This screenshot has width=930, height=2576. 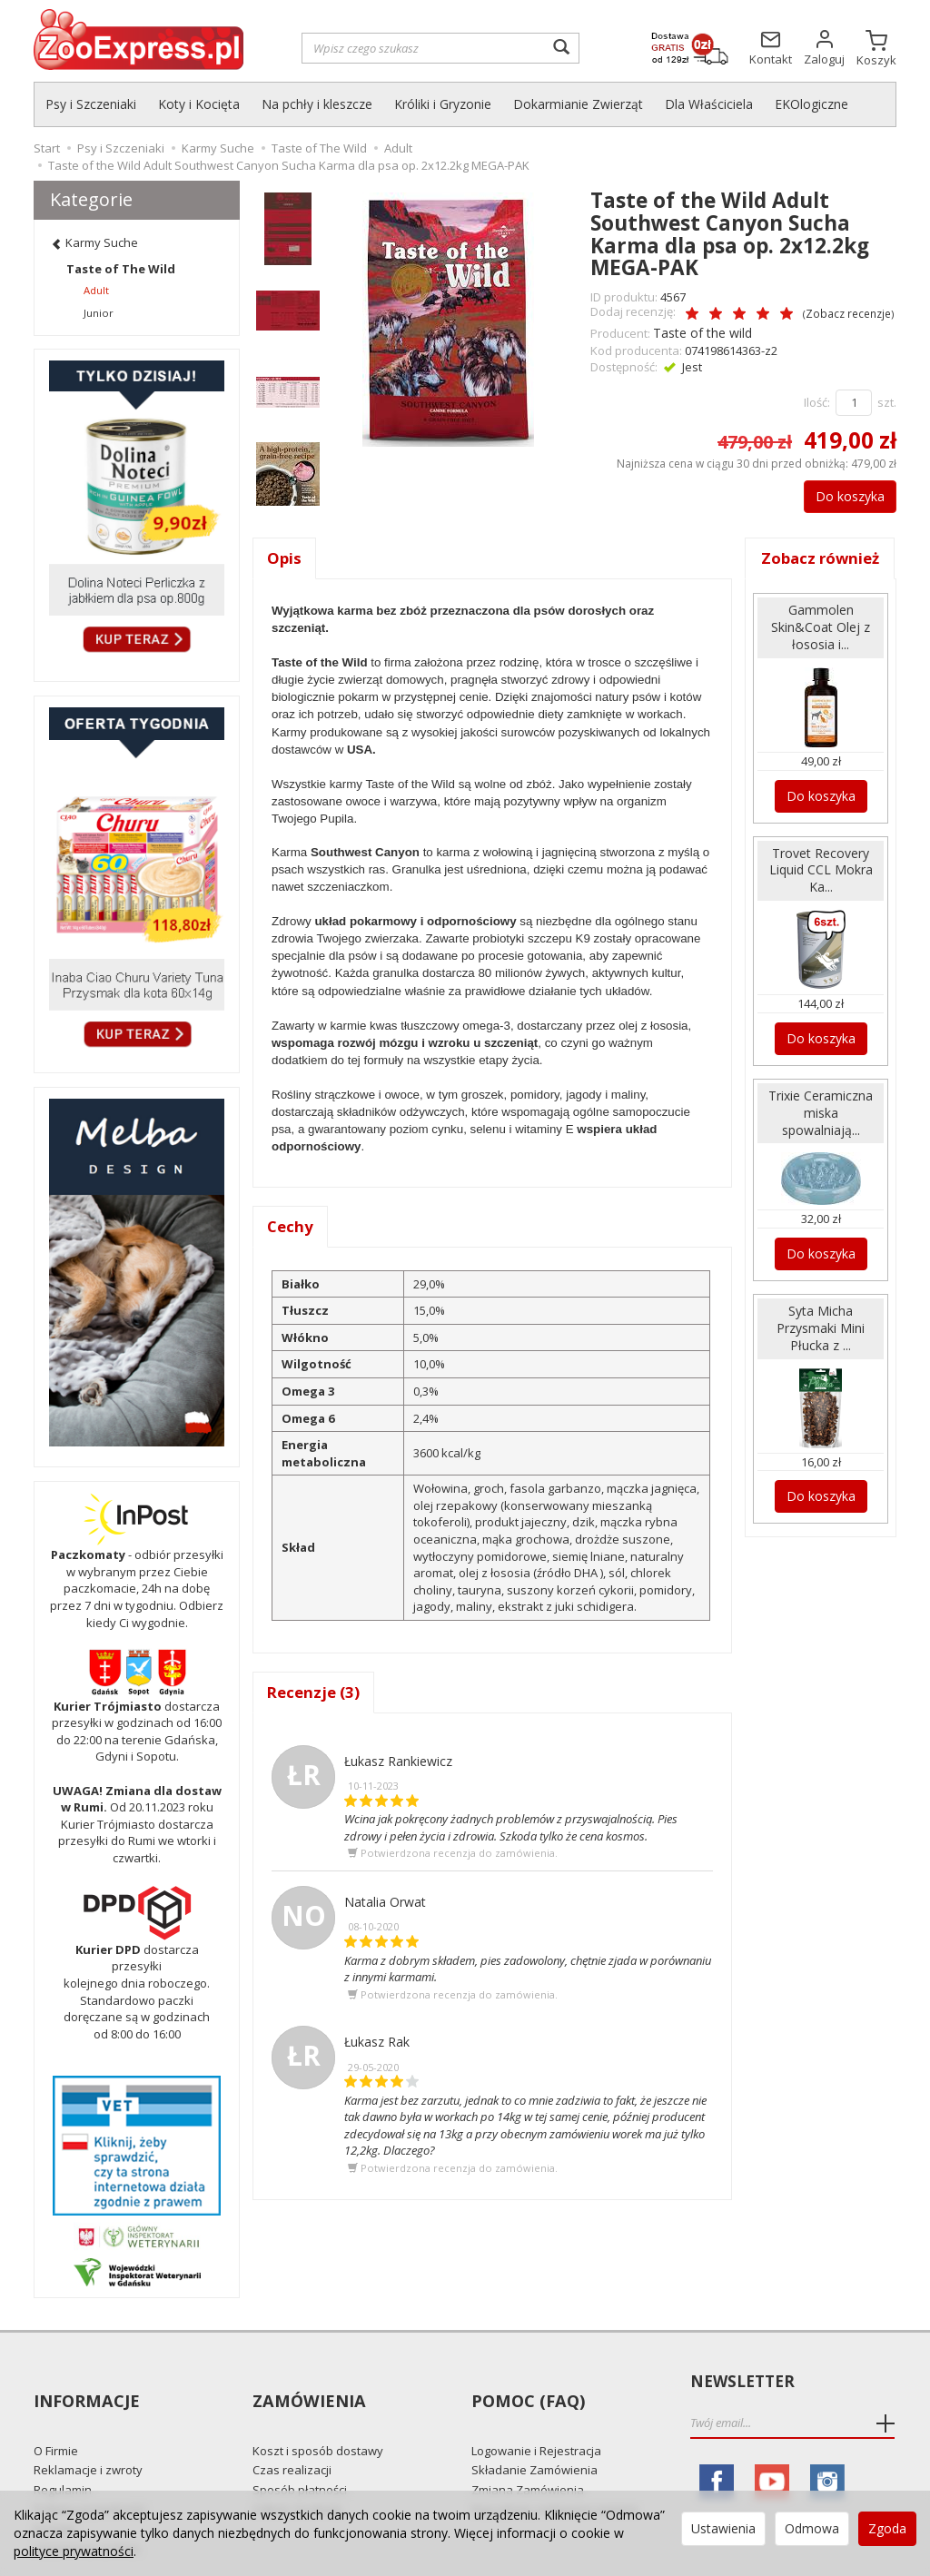 I want to click on Odmowa, so click(x=812, y=2528).